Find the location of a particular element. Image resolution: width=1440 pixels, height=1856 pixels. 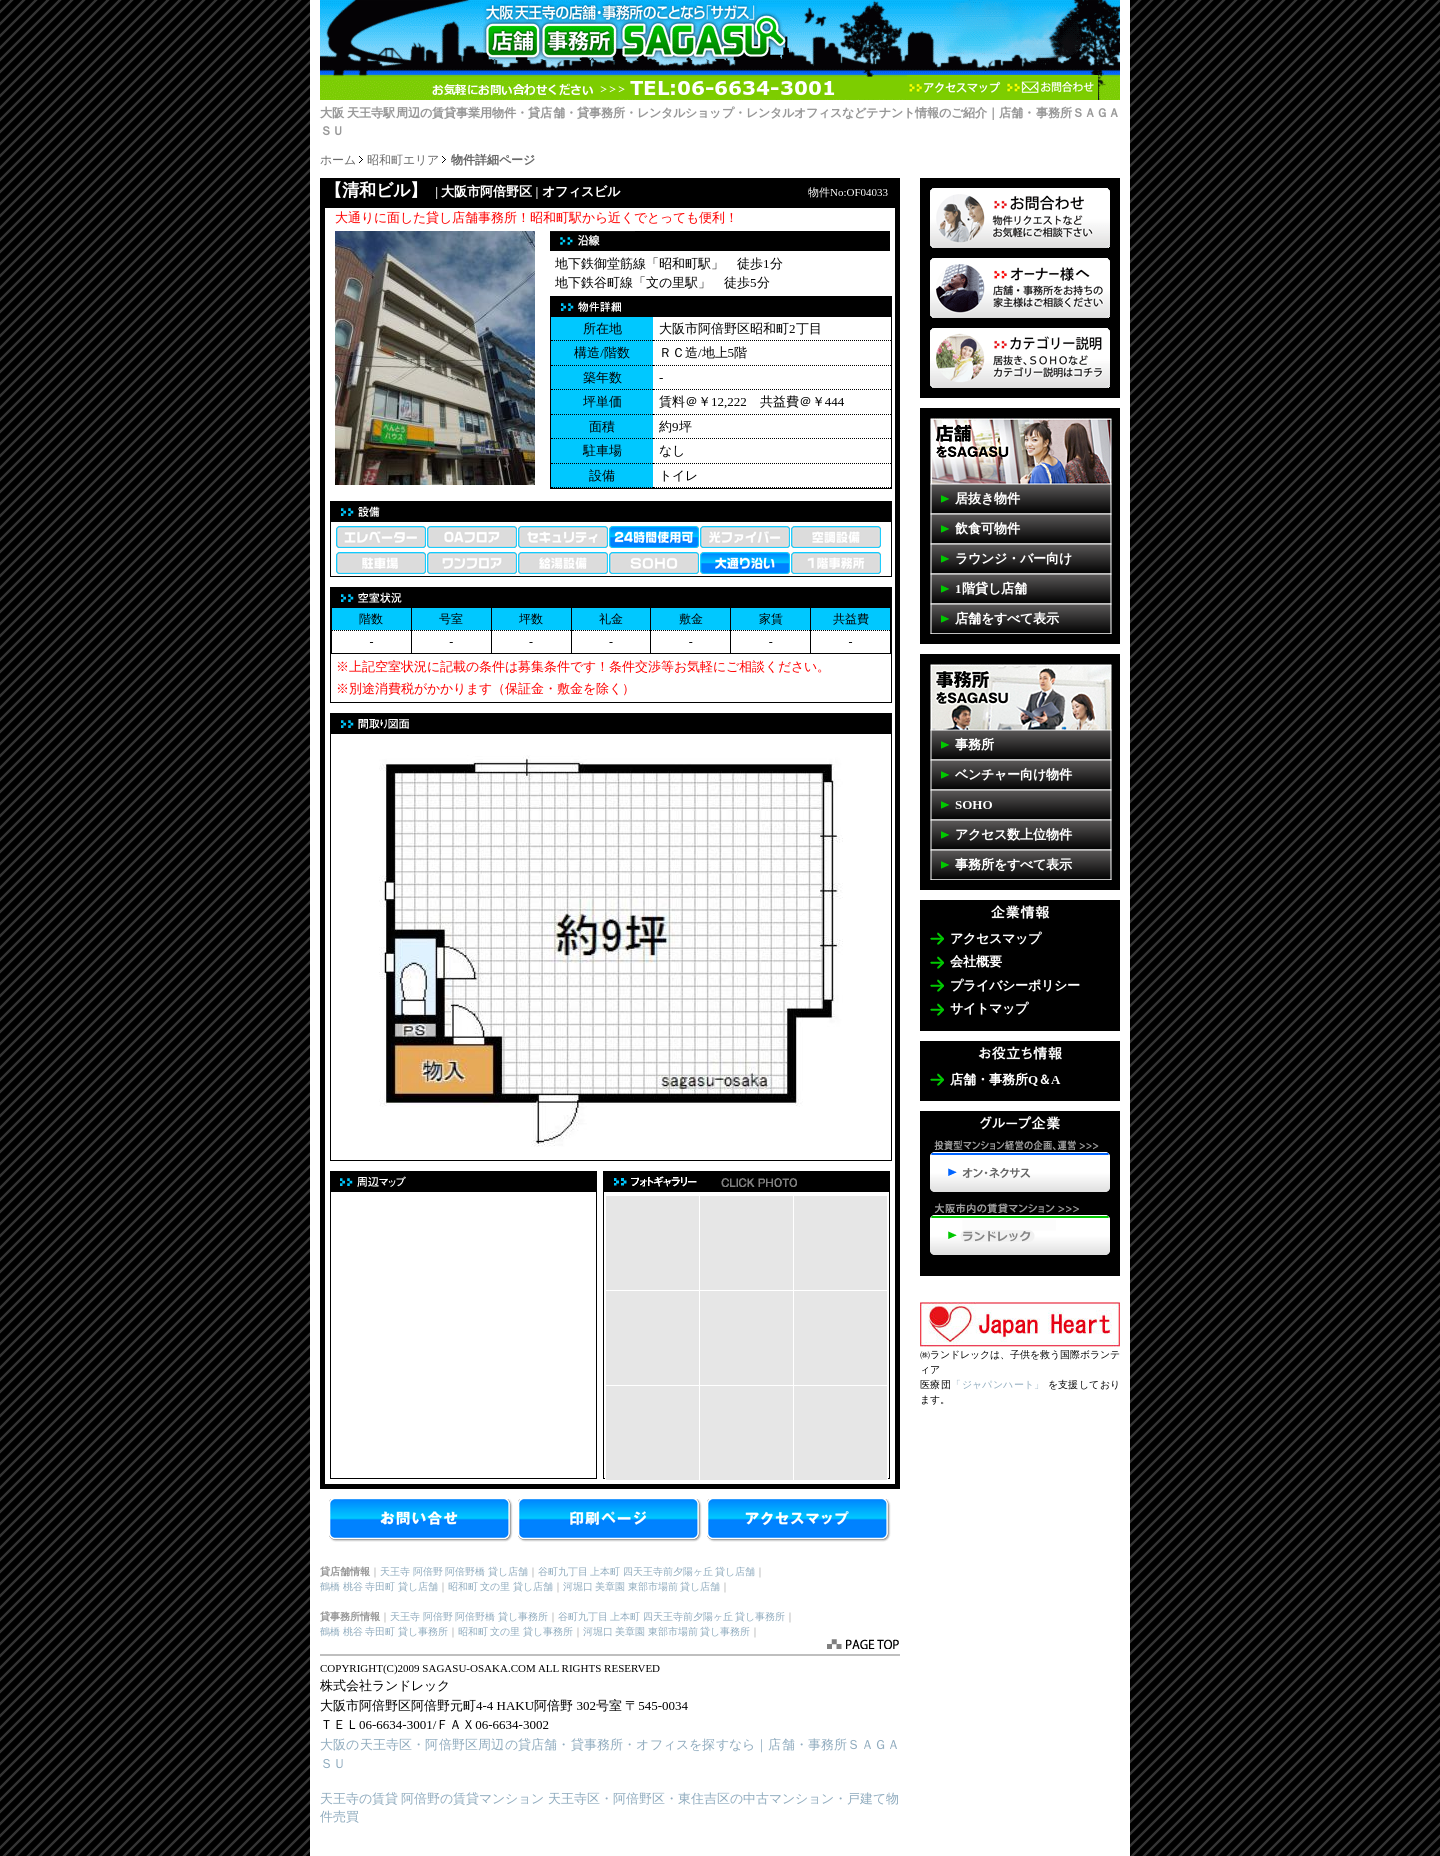

会社概要 is located at coordinates (976, 961).